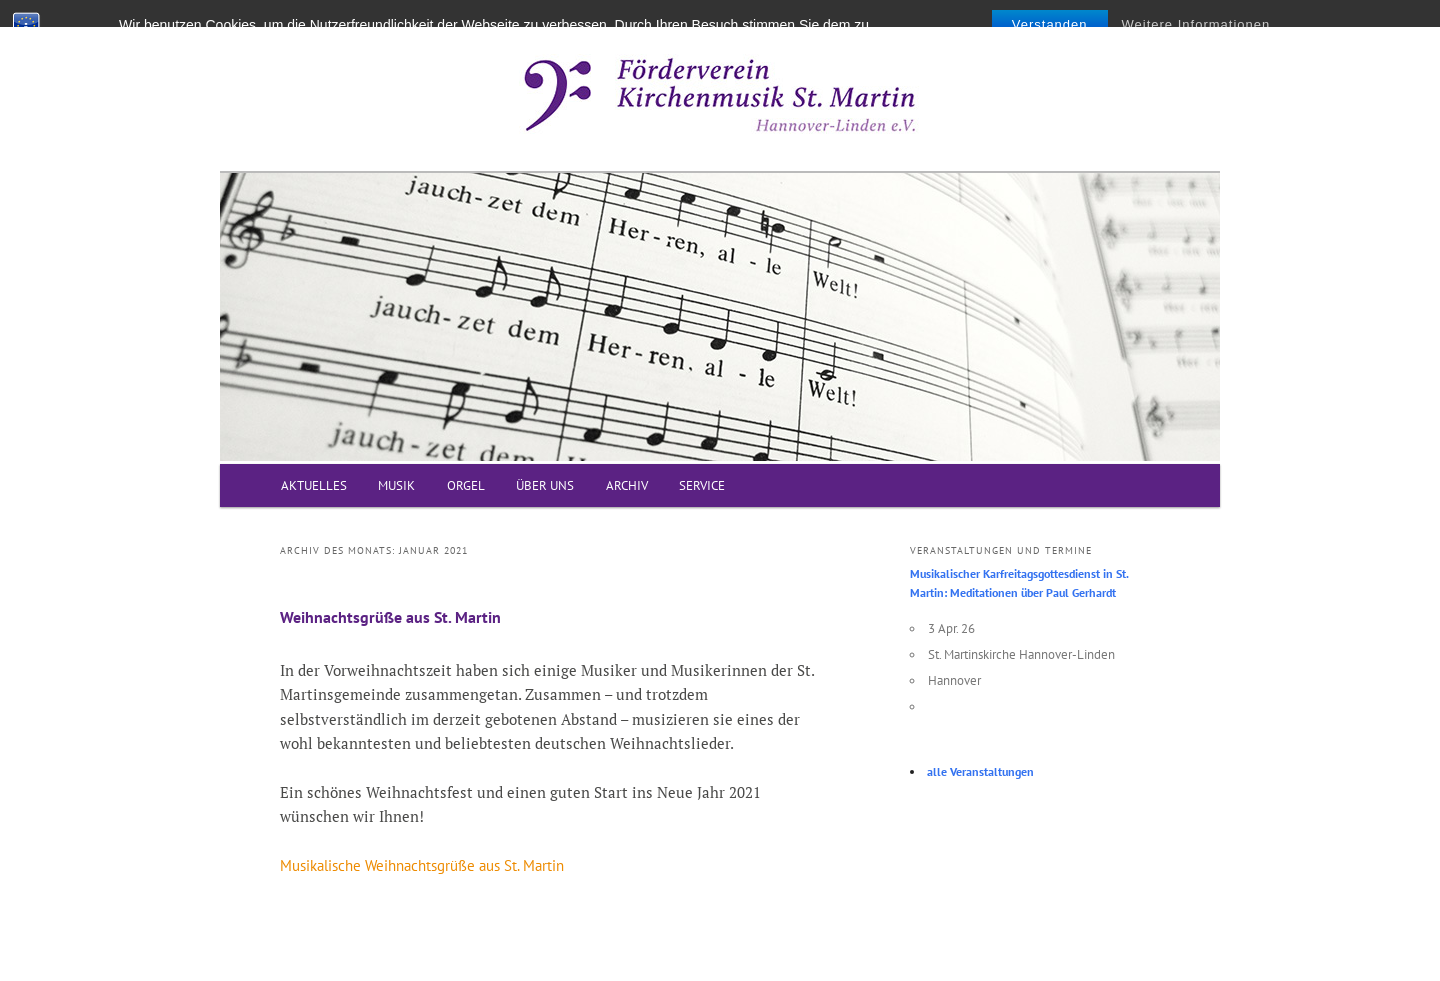 This screenshot has width=1440, height=981. I want to click on ARCHIV, so click(627, 485).